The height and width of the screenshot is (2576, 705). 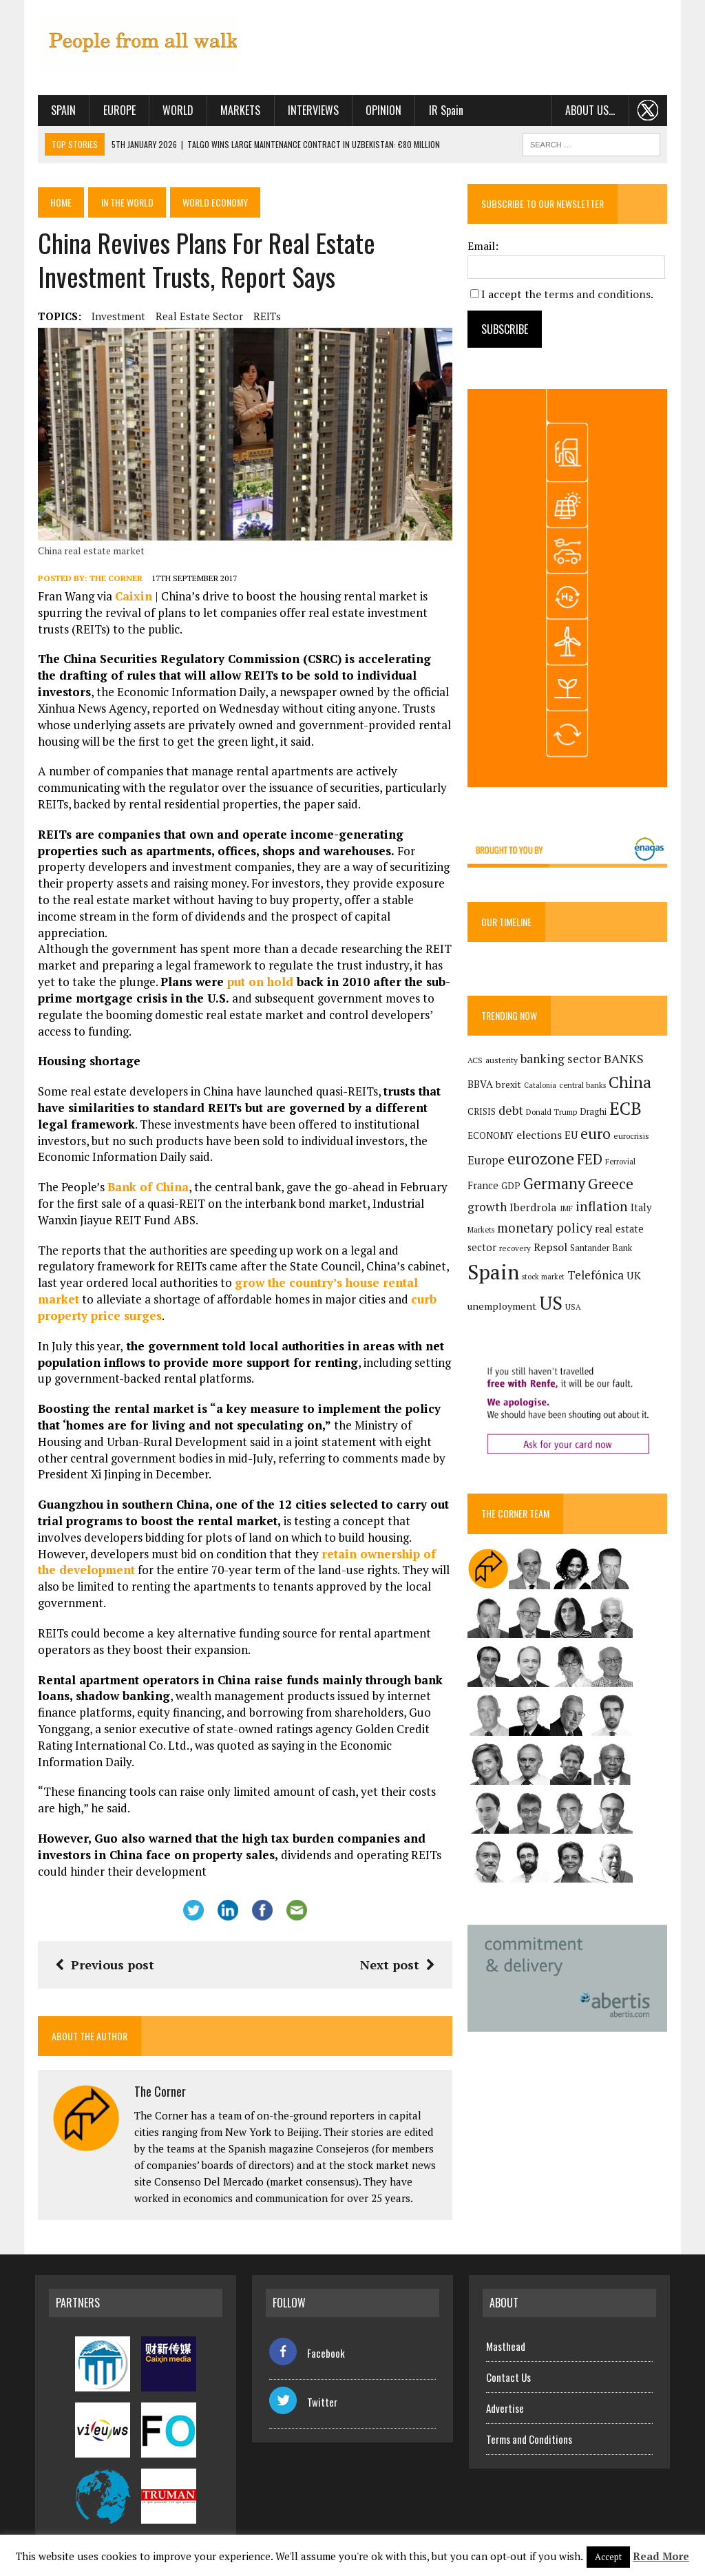 I want to click on ACS [ACS (127 items)], so click(x=476, y=1063).